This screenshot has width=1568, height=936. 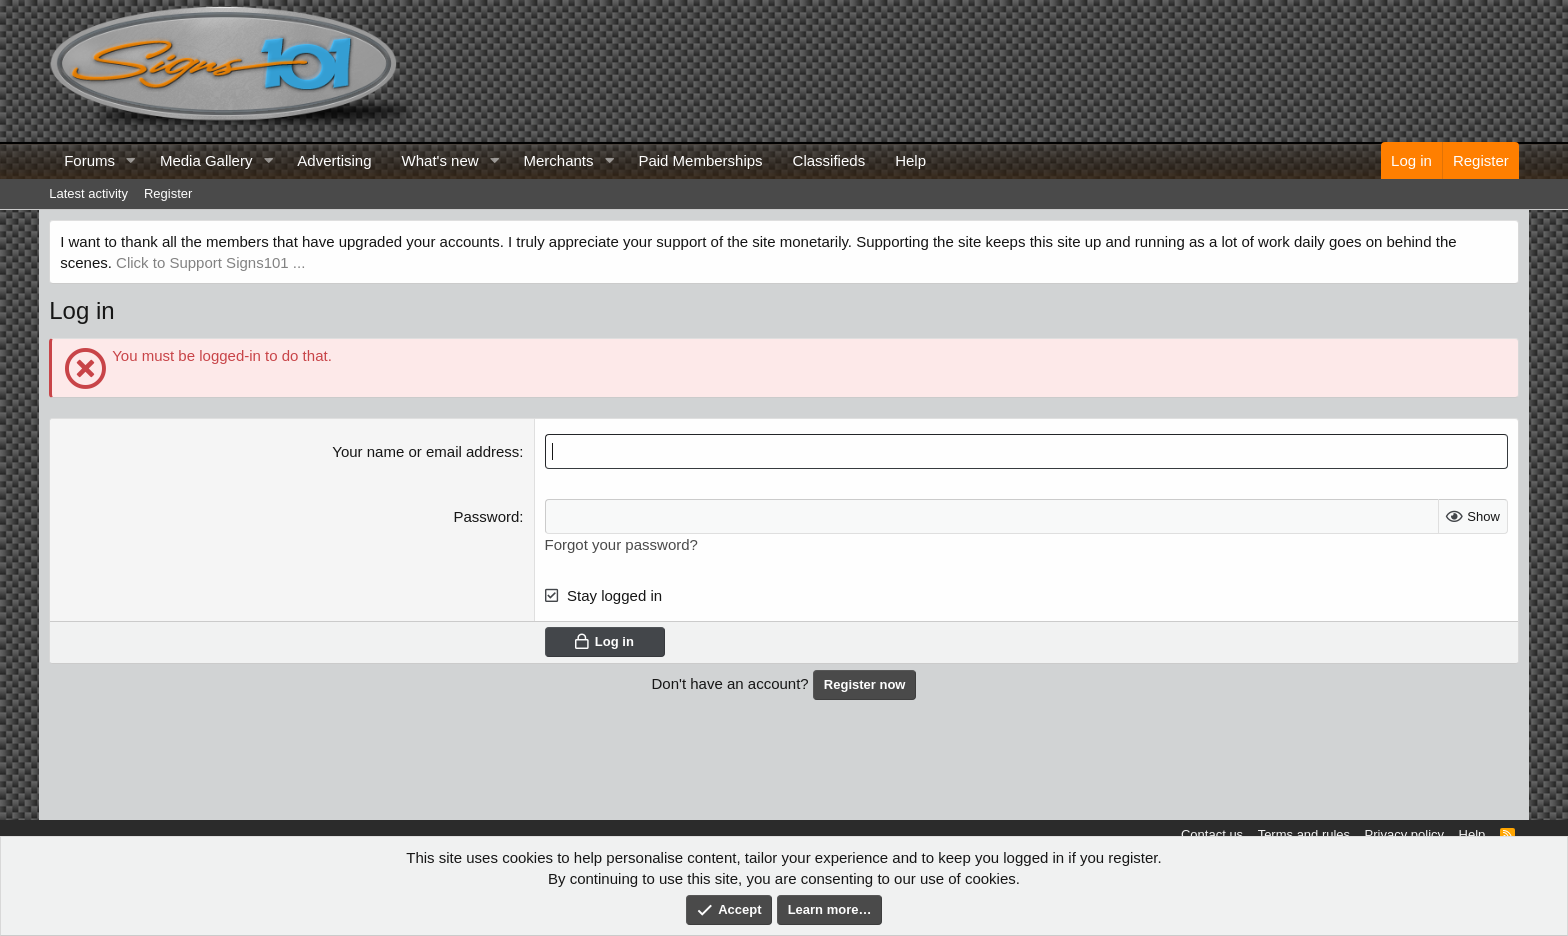 What do you see at coordinates (206, 160) in the screenshot?
I see `Media Gallery` at bounding box center [206, 160].